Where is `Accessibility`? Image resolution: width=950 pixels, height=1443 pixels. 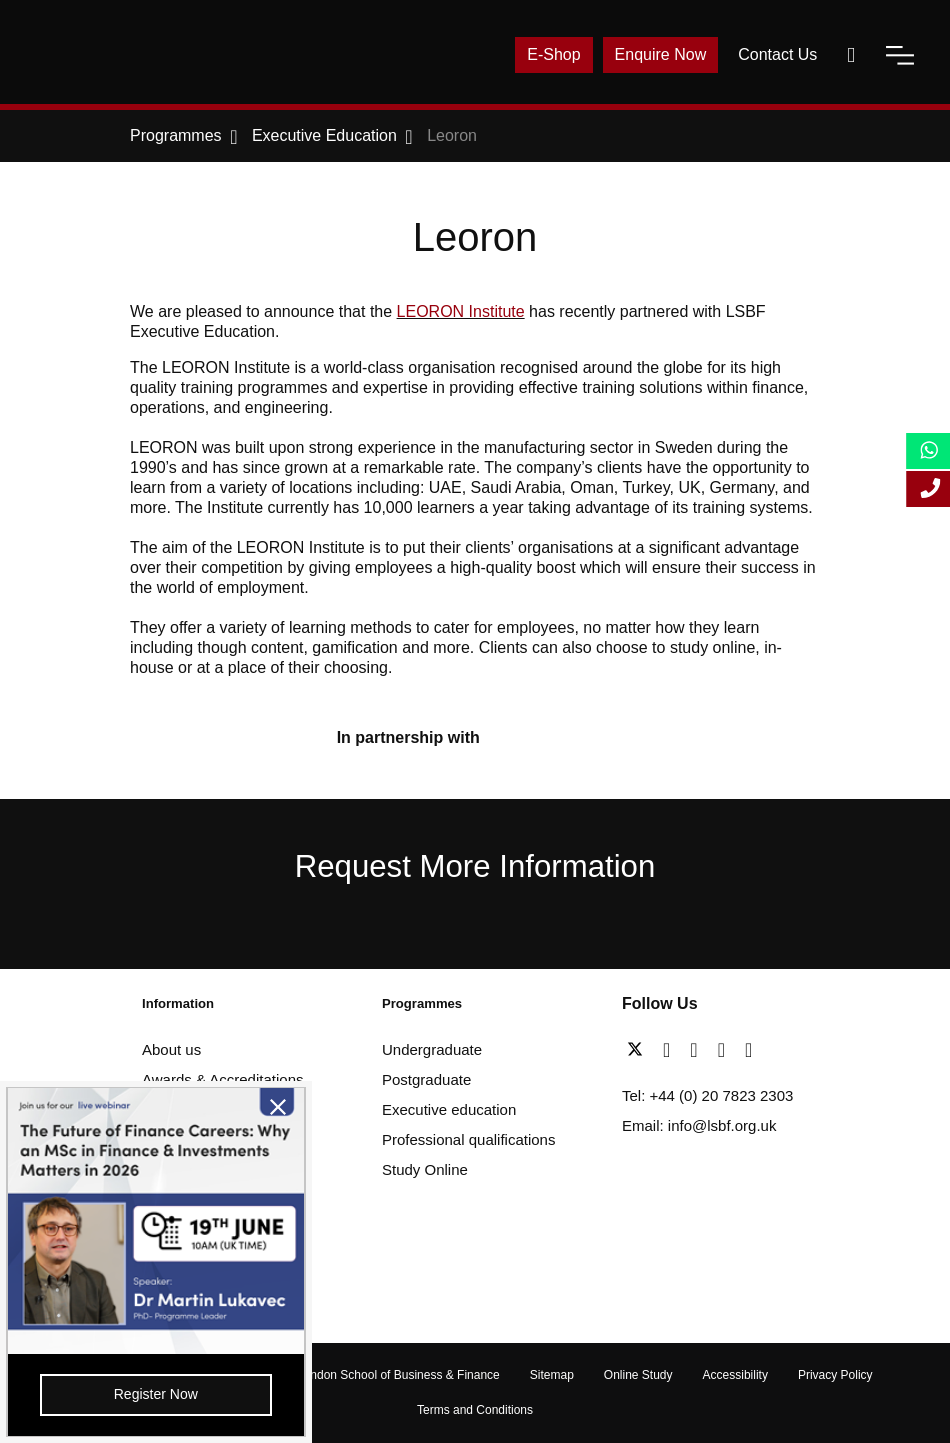
Accessibility is located at coordinates (735, 1375).